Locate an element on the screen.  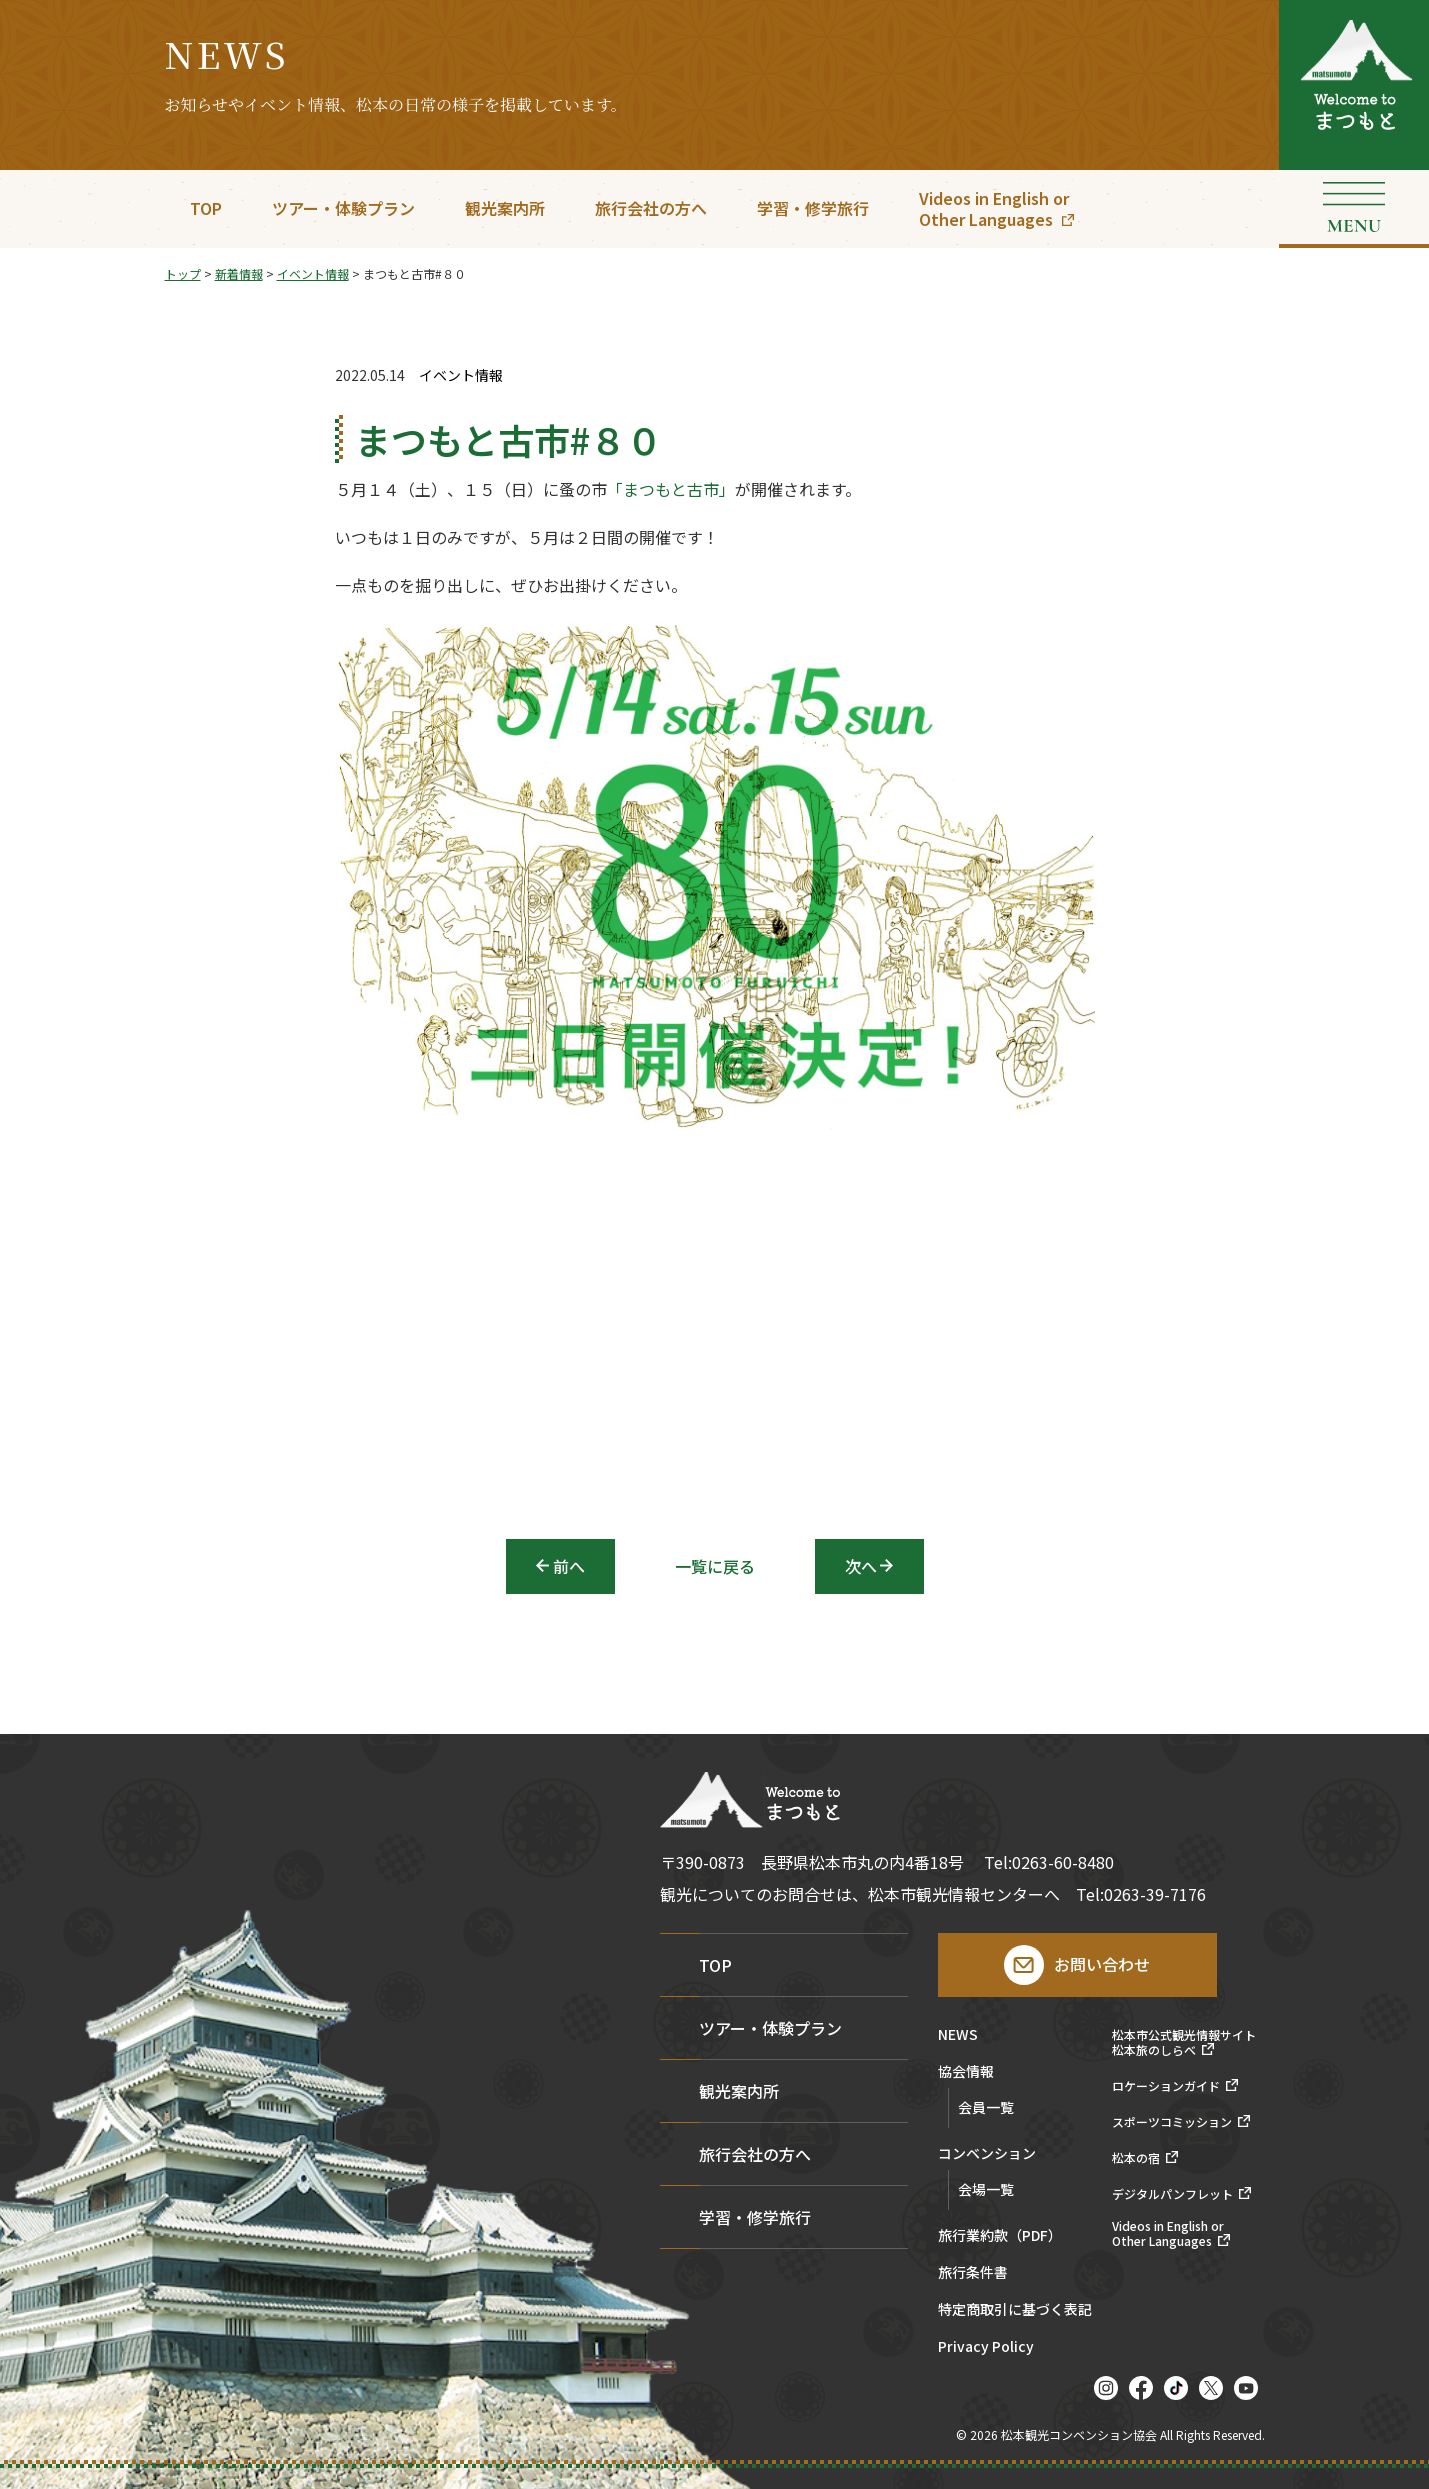
コンベンション is located at coordinates (987, 2154).